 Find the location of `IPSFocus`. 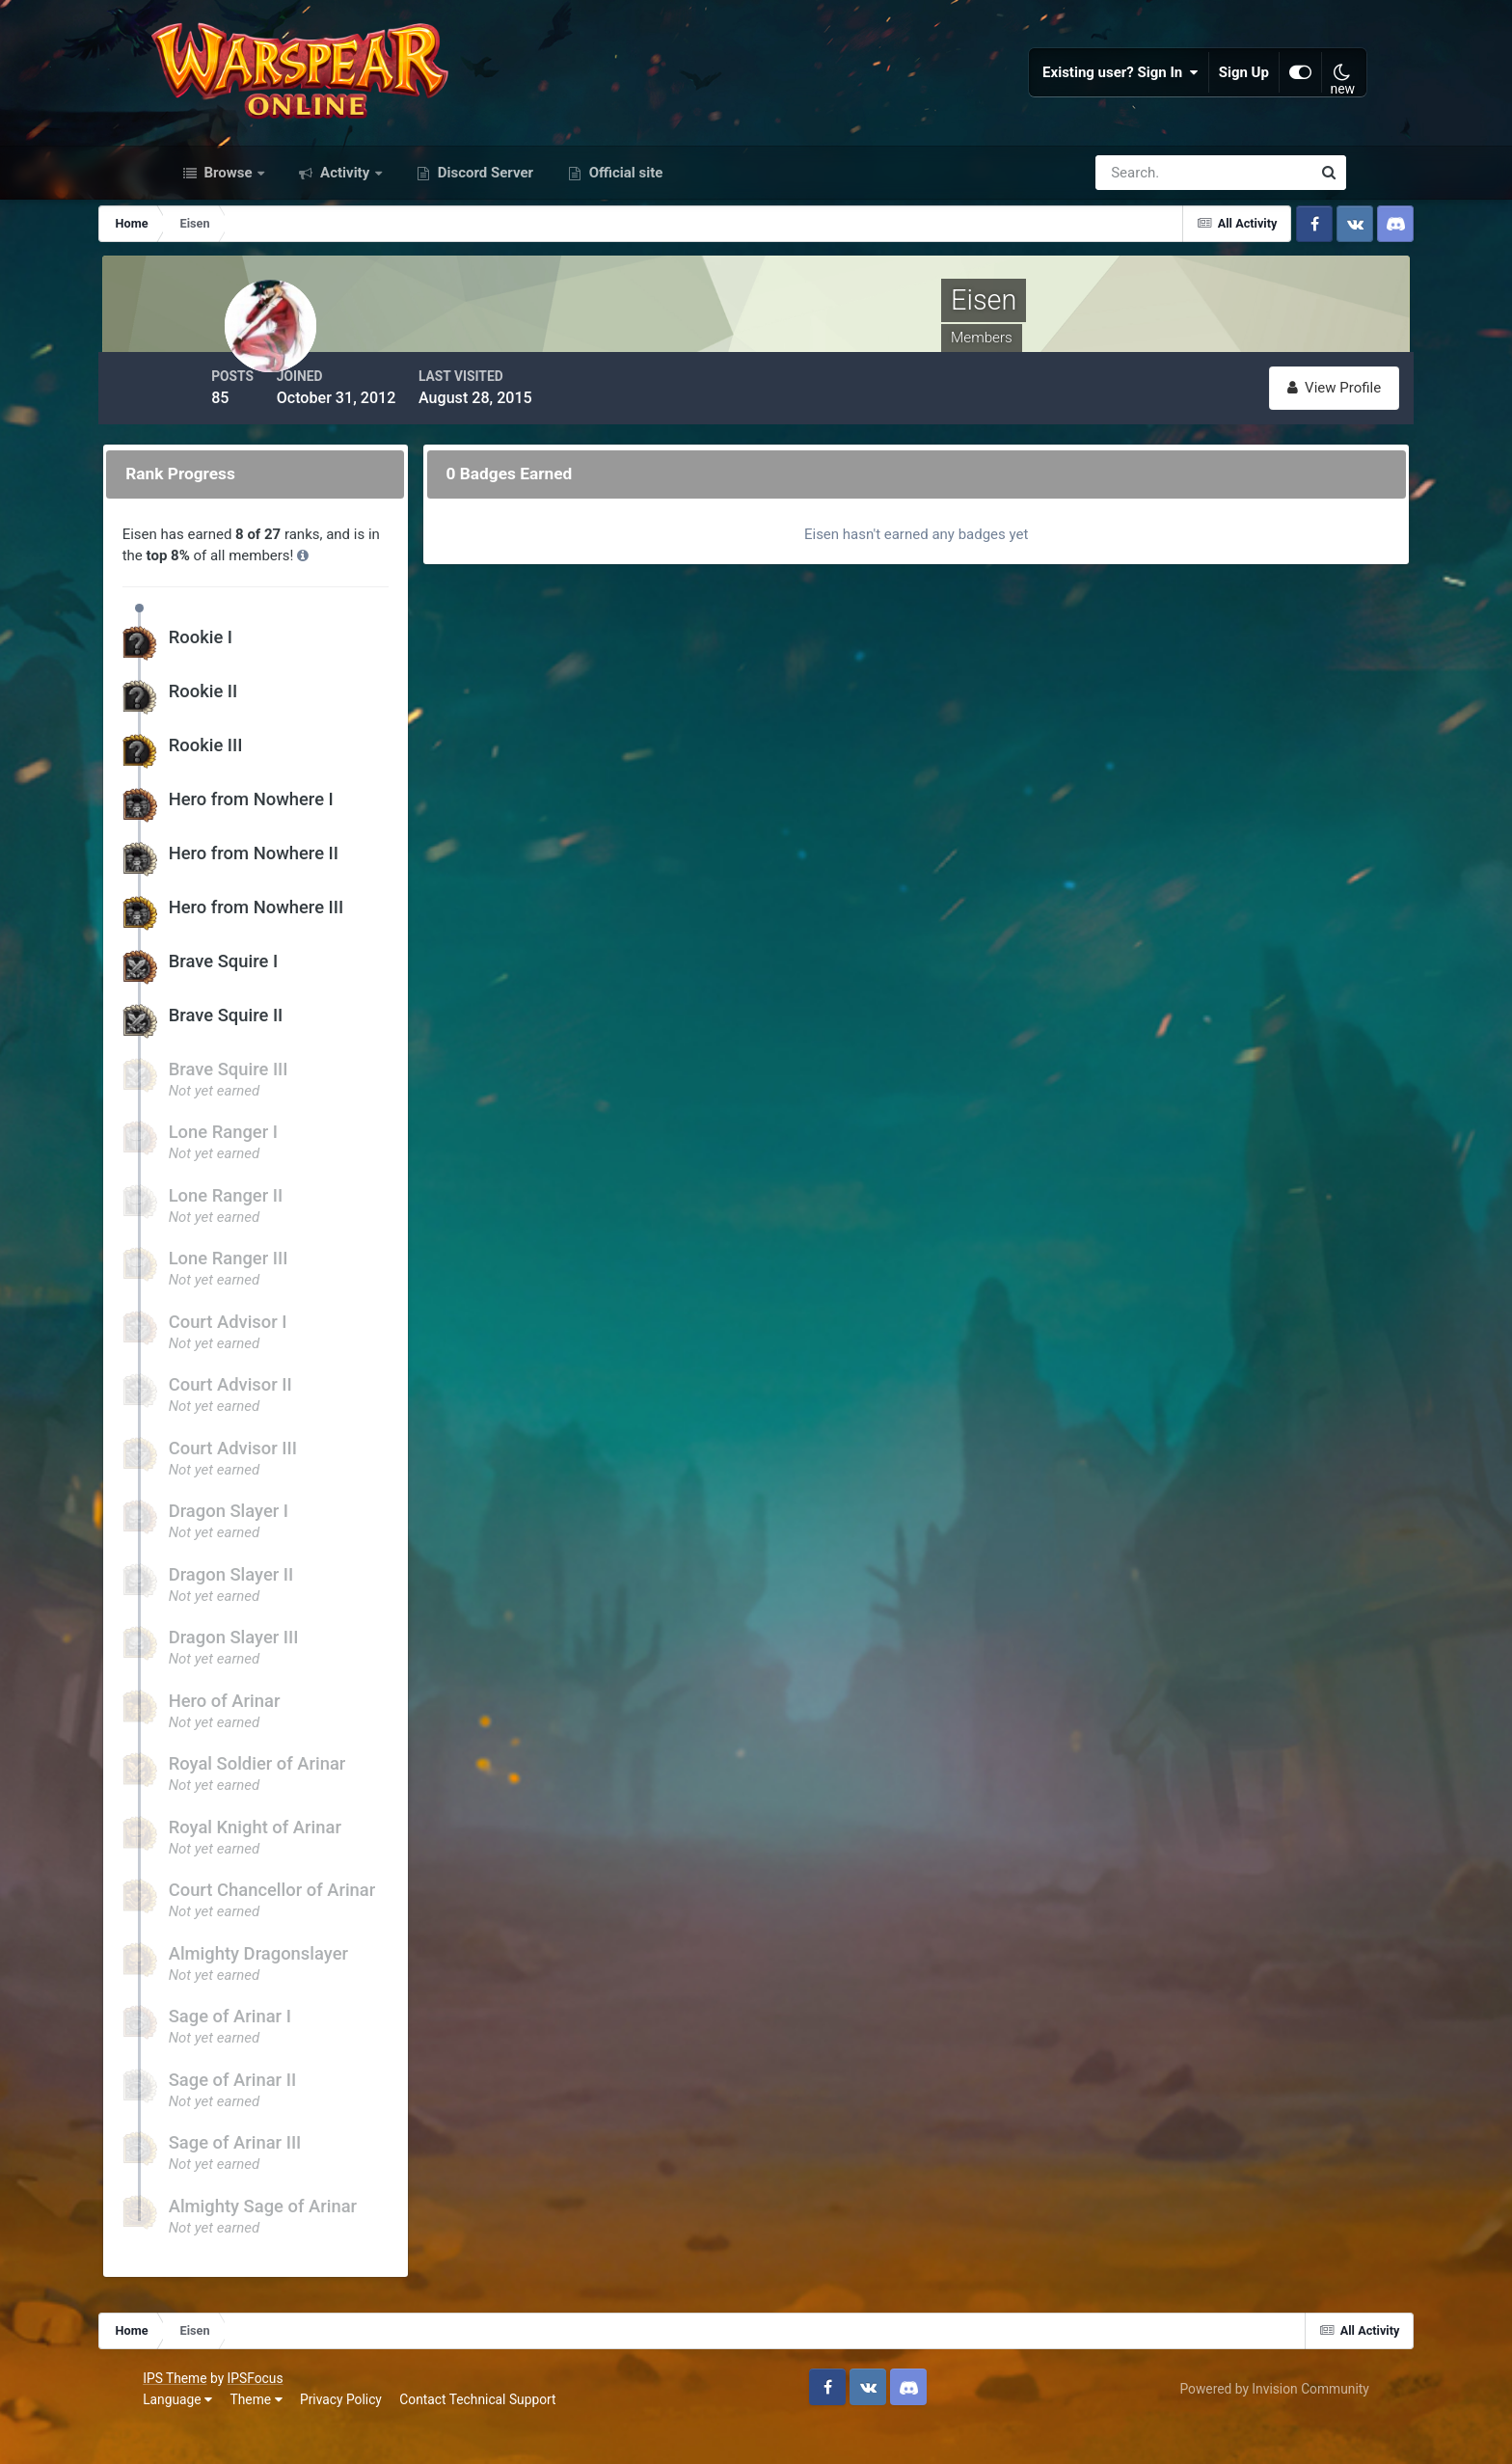

IPSFocus is located at coordinates (278, 2414).